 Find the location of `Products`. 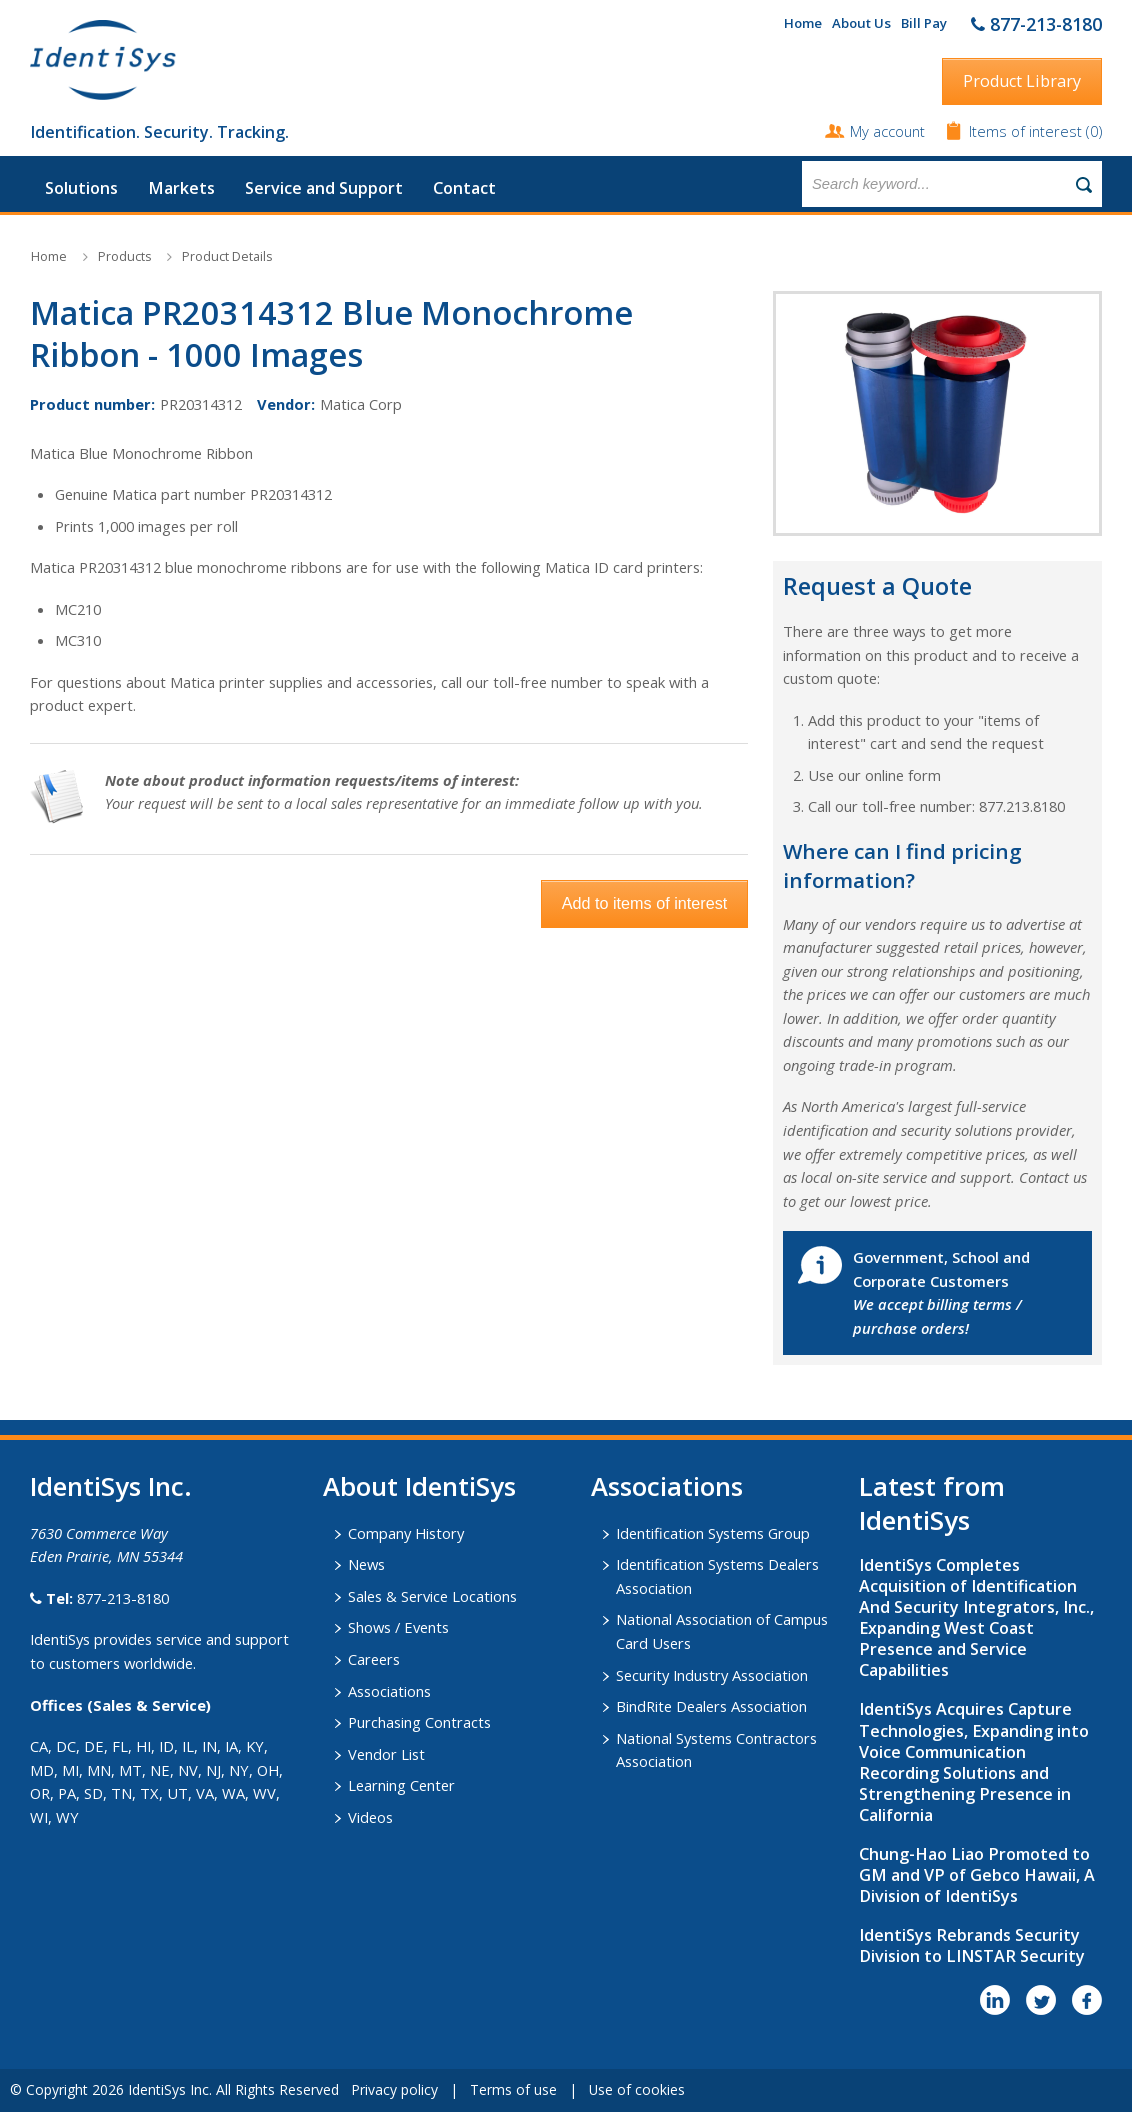

Products is located at coordinates (124, 256).